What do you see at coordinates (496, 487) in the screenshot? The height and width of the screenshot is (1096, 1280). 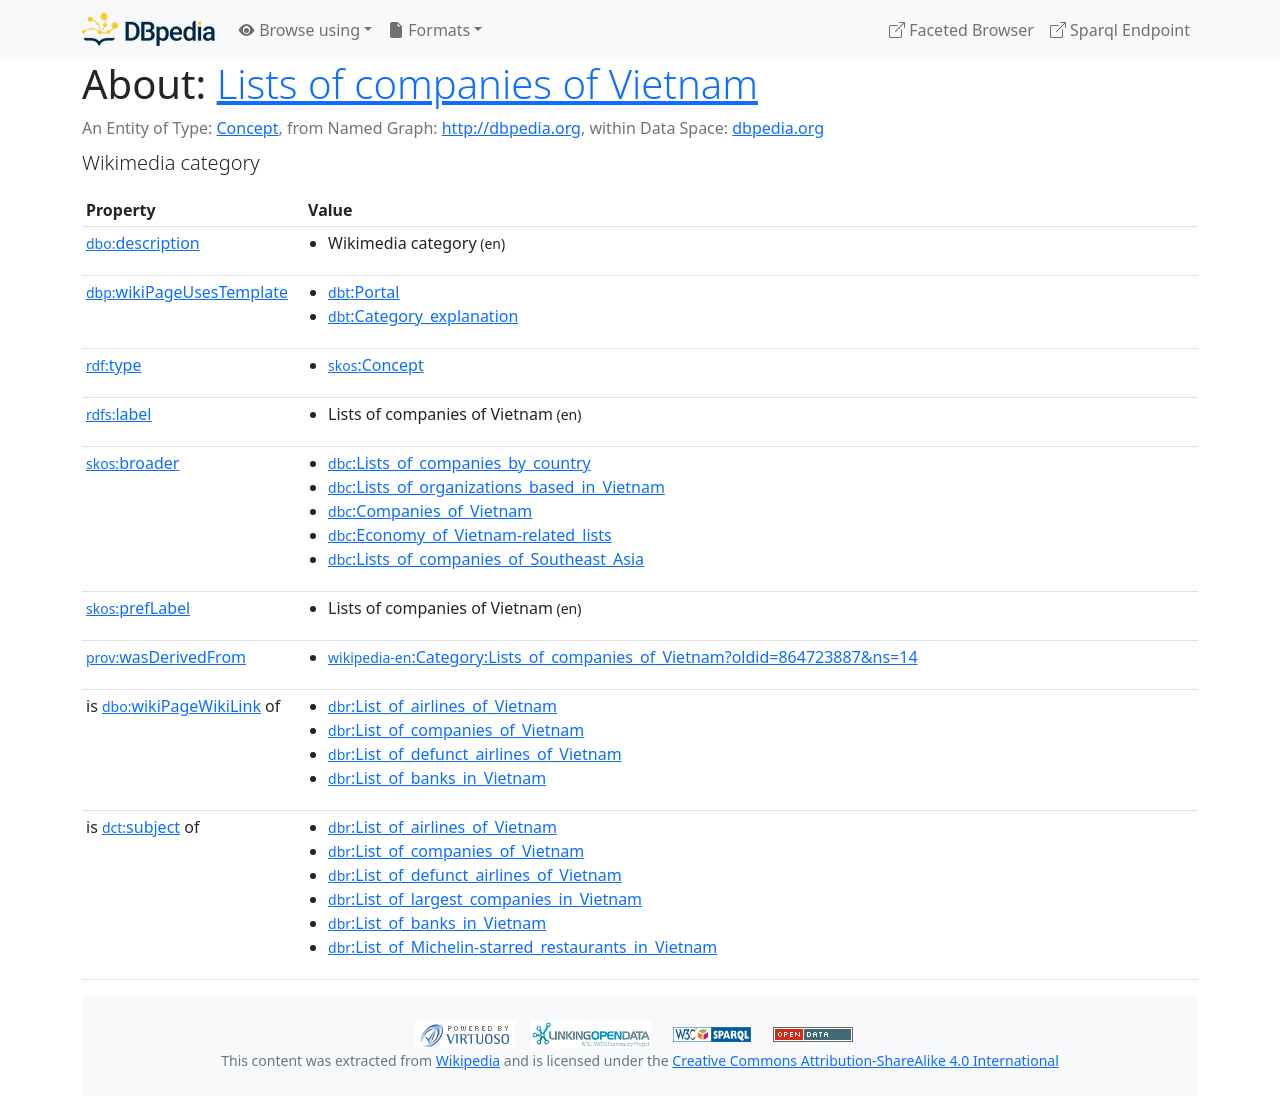 I see `:Lists_of_organizations_based_in_Vietnam` at bounding box center [496, 487].